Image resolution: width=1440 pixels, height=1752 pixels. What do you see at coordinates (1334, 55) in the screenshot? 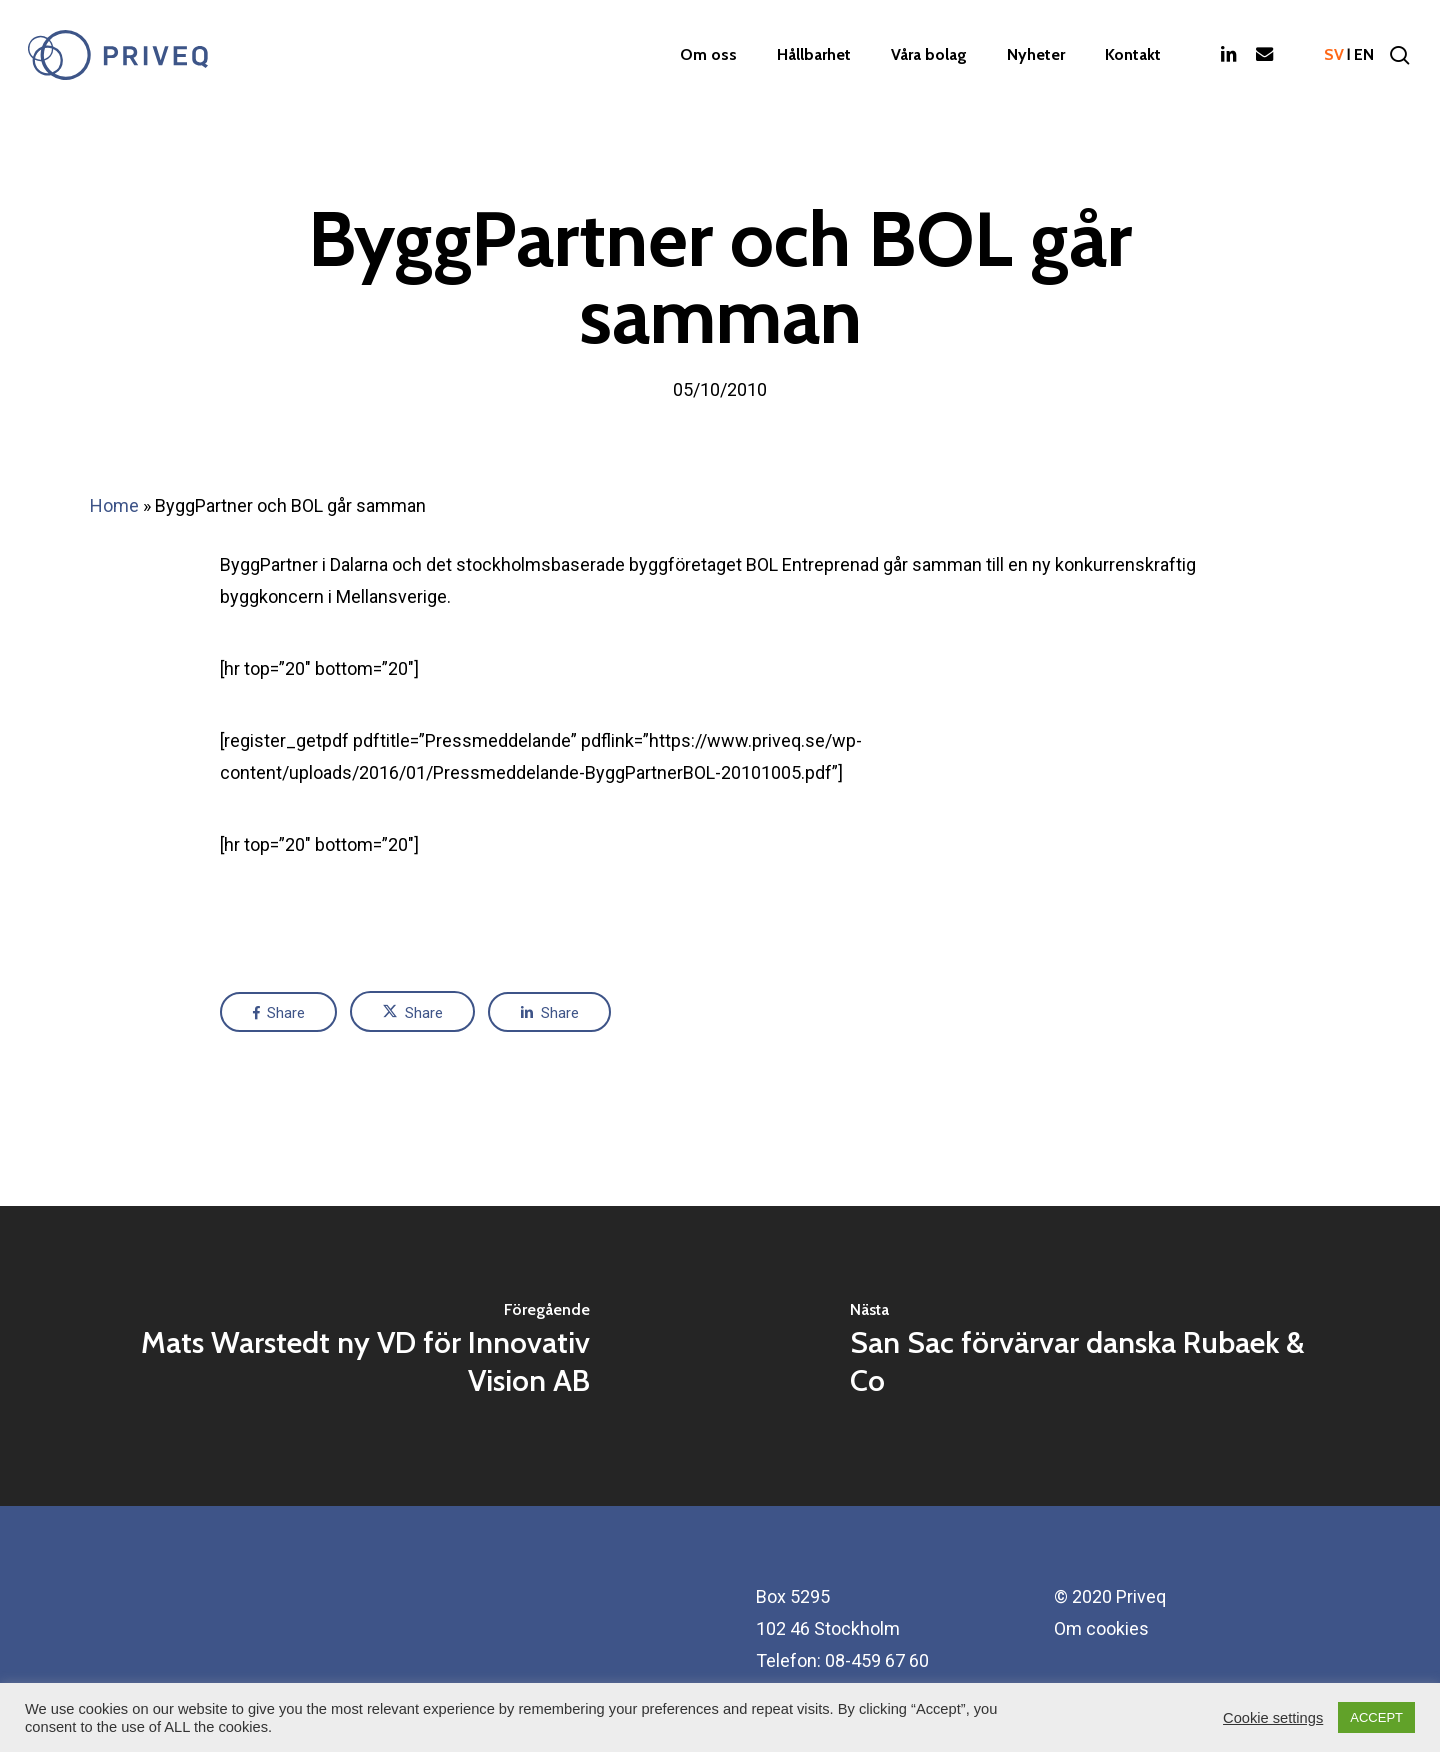
I see `sv` at bounding box center [1334, 55].